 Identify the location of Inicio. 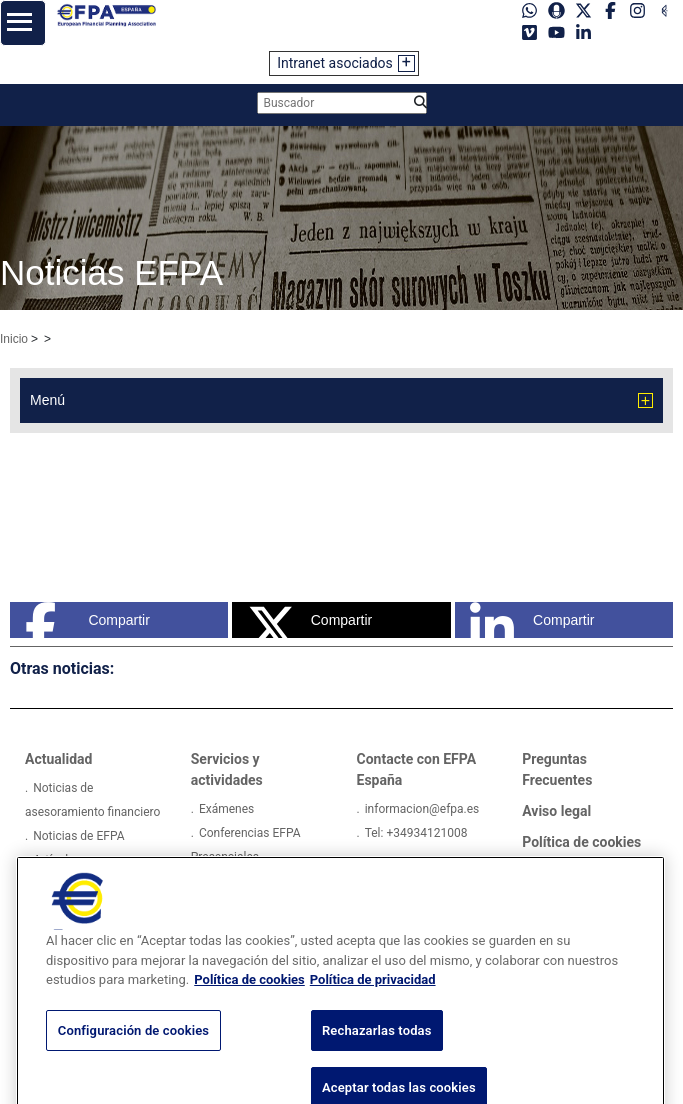
(14, 339).